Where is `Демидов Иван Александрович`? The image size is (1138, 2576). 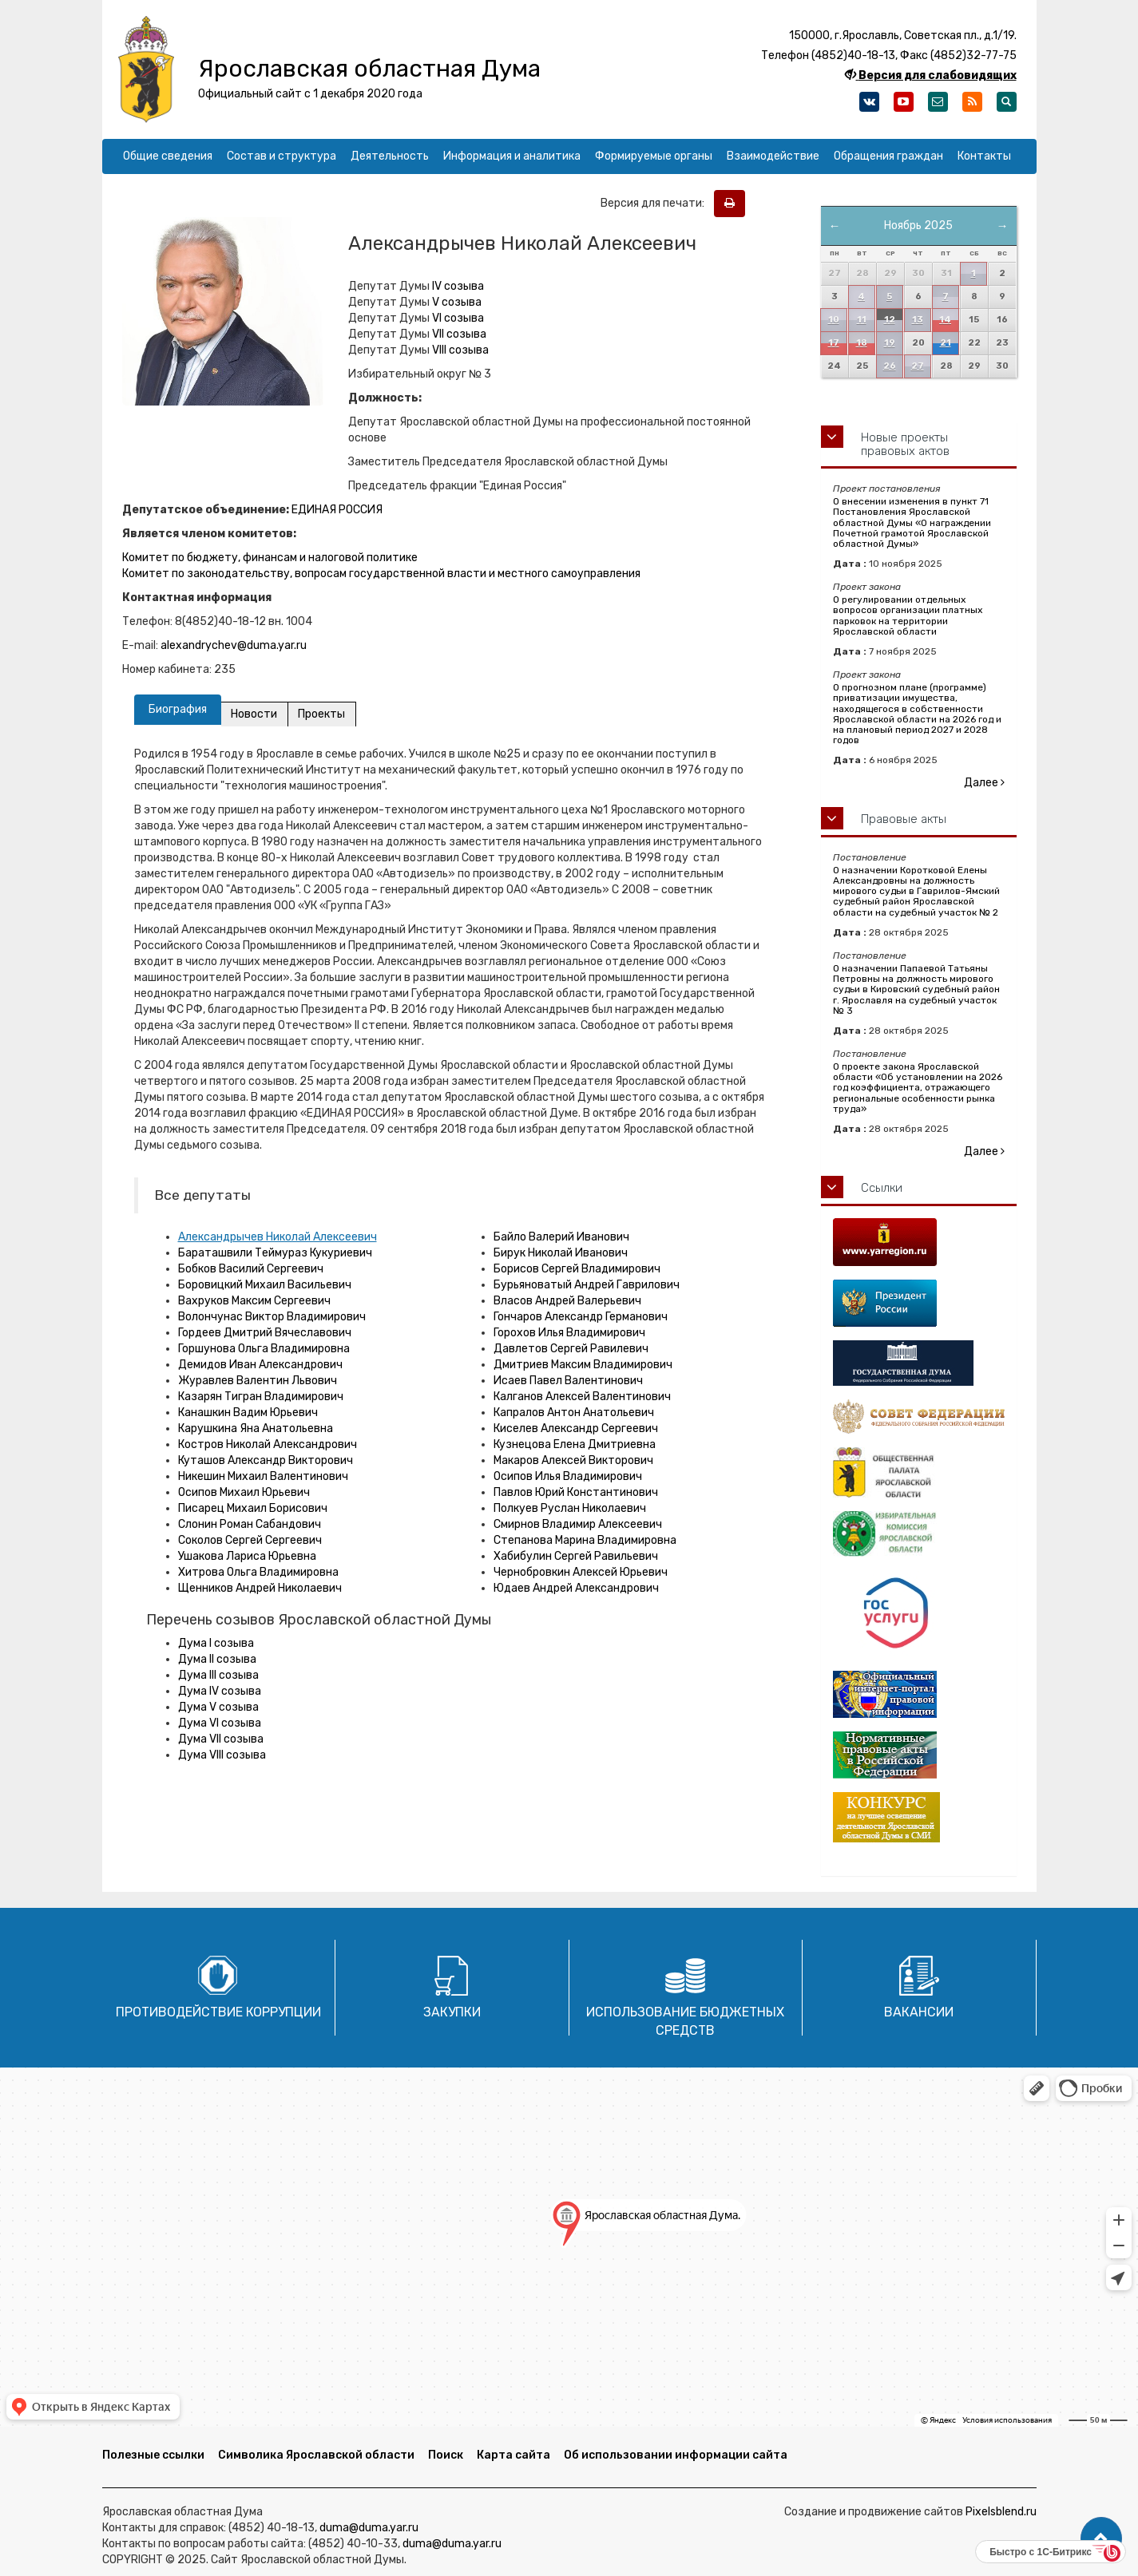 Демидов Иван Александрович is located at coordinates (260, 1364).